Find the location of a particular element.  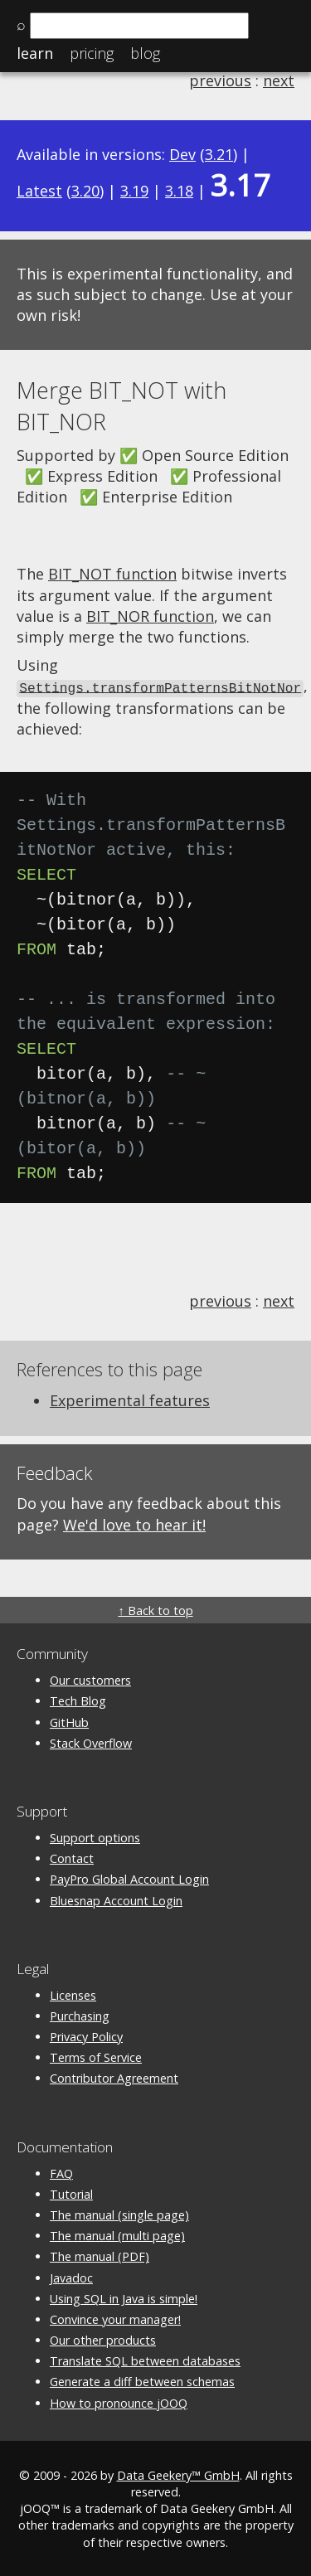

↑ Back to top is located at coordinates (155, 1610).